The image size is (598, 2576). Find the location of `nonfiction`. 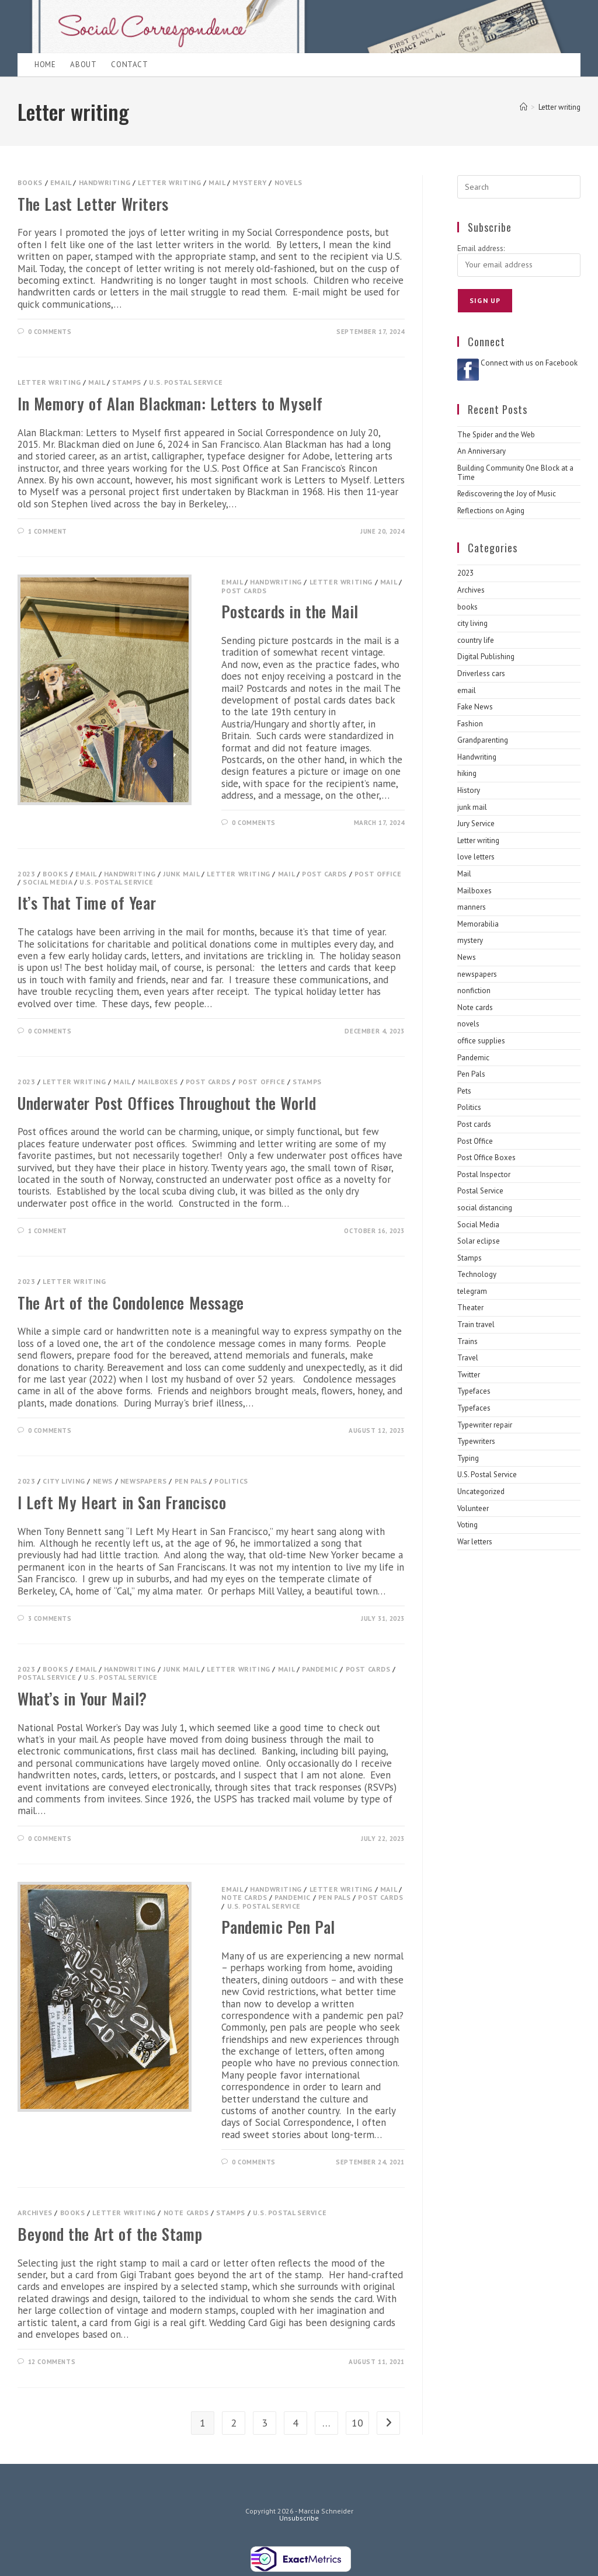

nonfiction is located at coordinates (474, 990).